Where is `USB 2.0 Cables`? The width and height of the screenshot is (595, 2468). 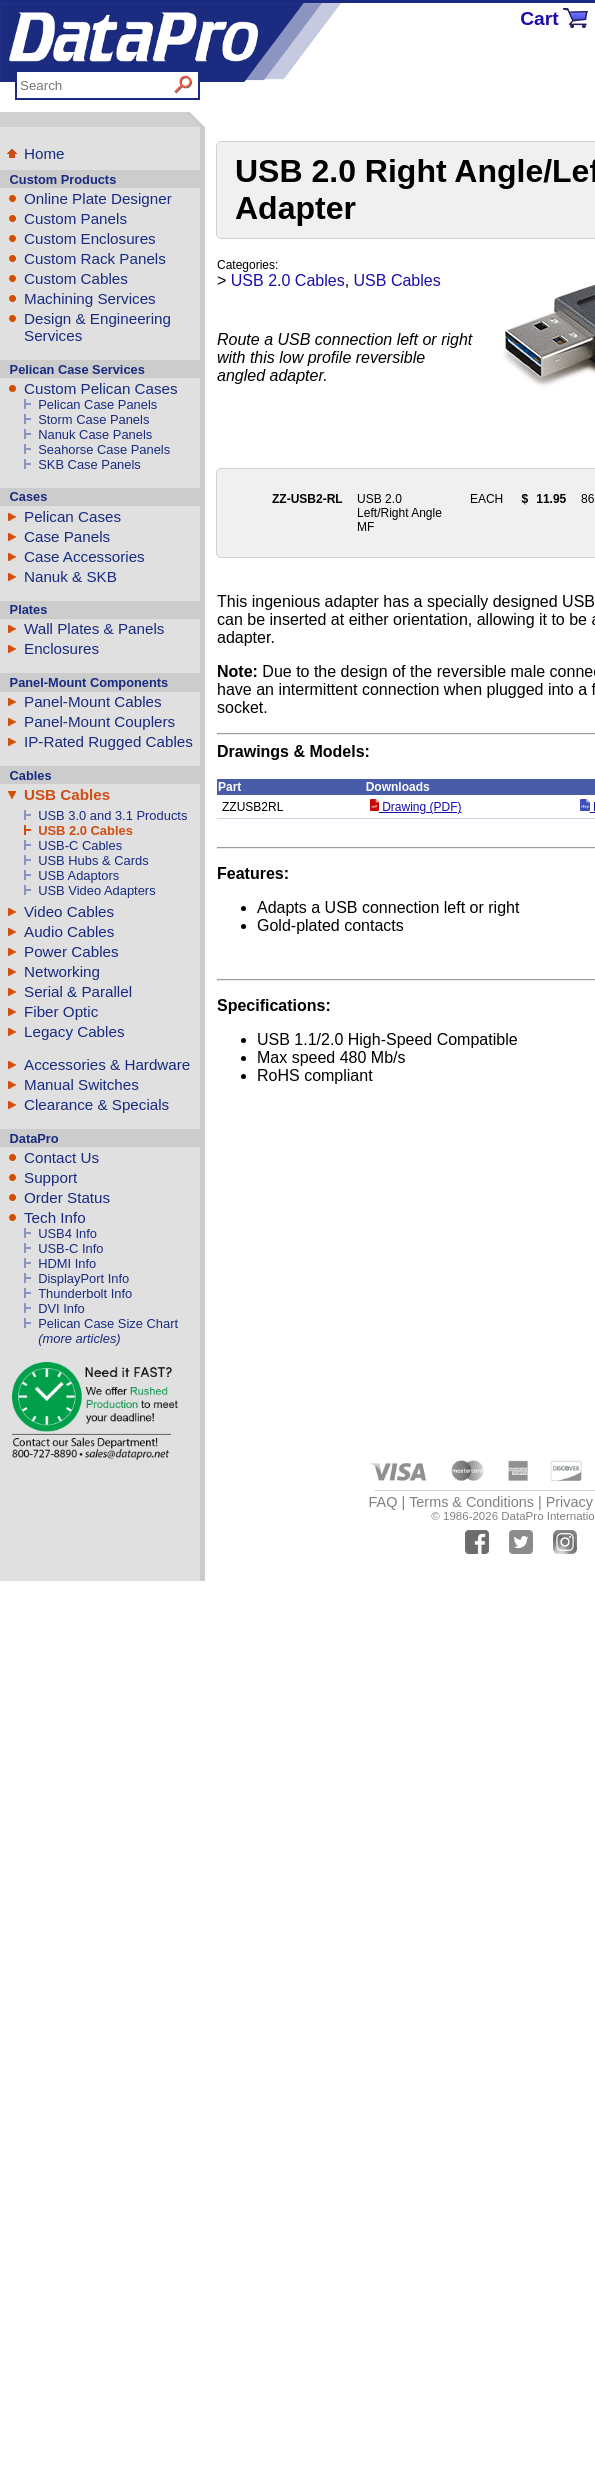
USB 2.0 Cables is located at coordinates (85, 830).